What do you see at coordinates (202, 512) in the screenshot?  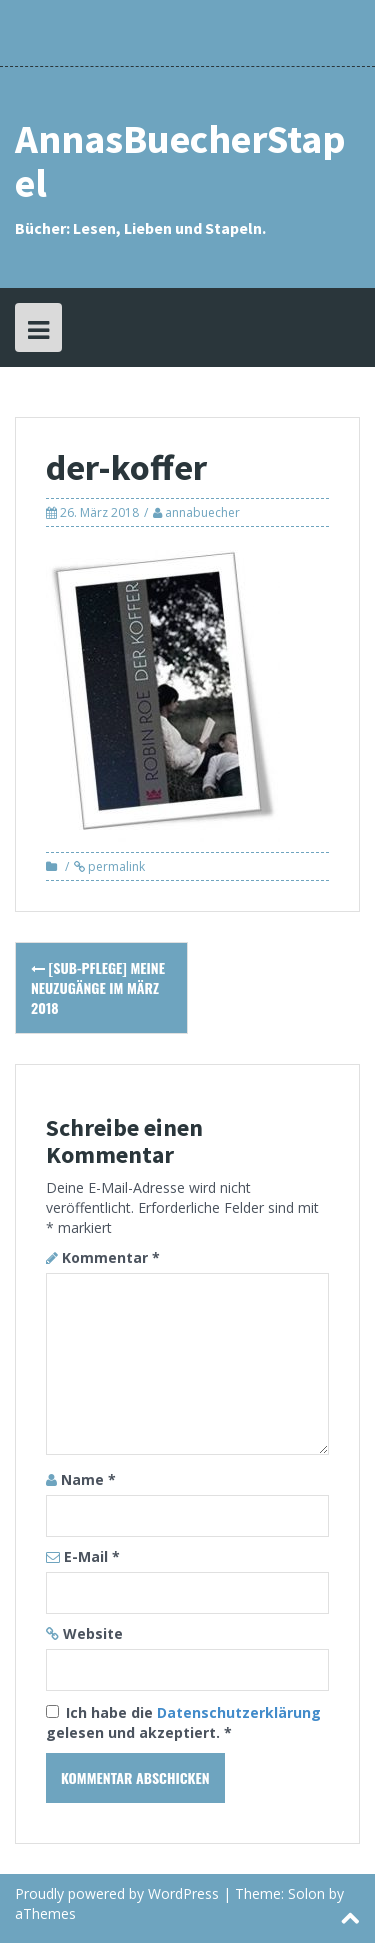 I see `annabuecher` at bounding box center [202, 512].